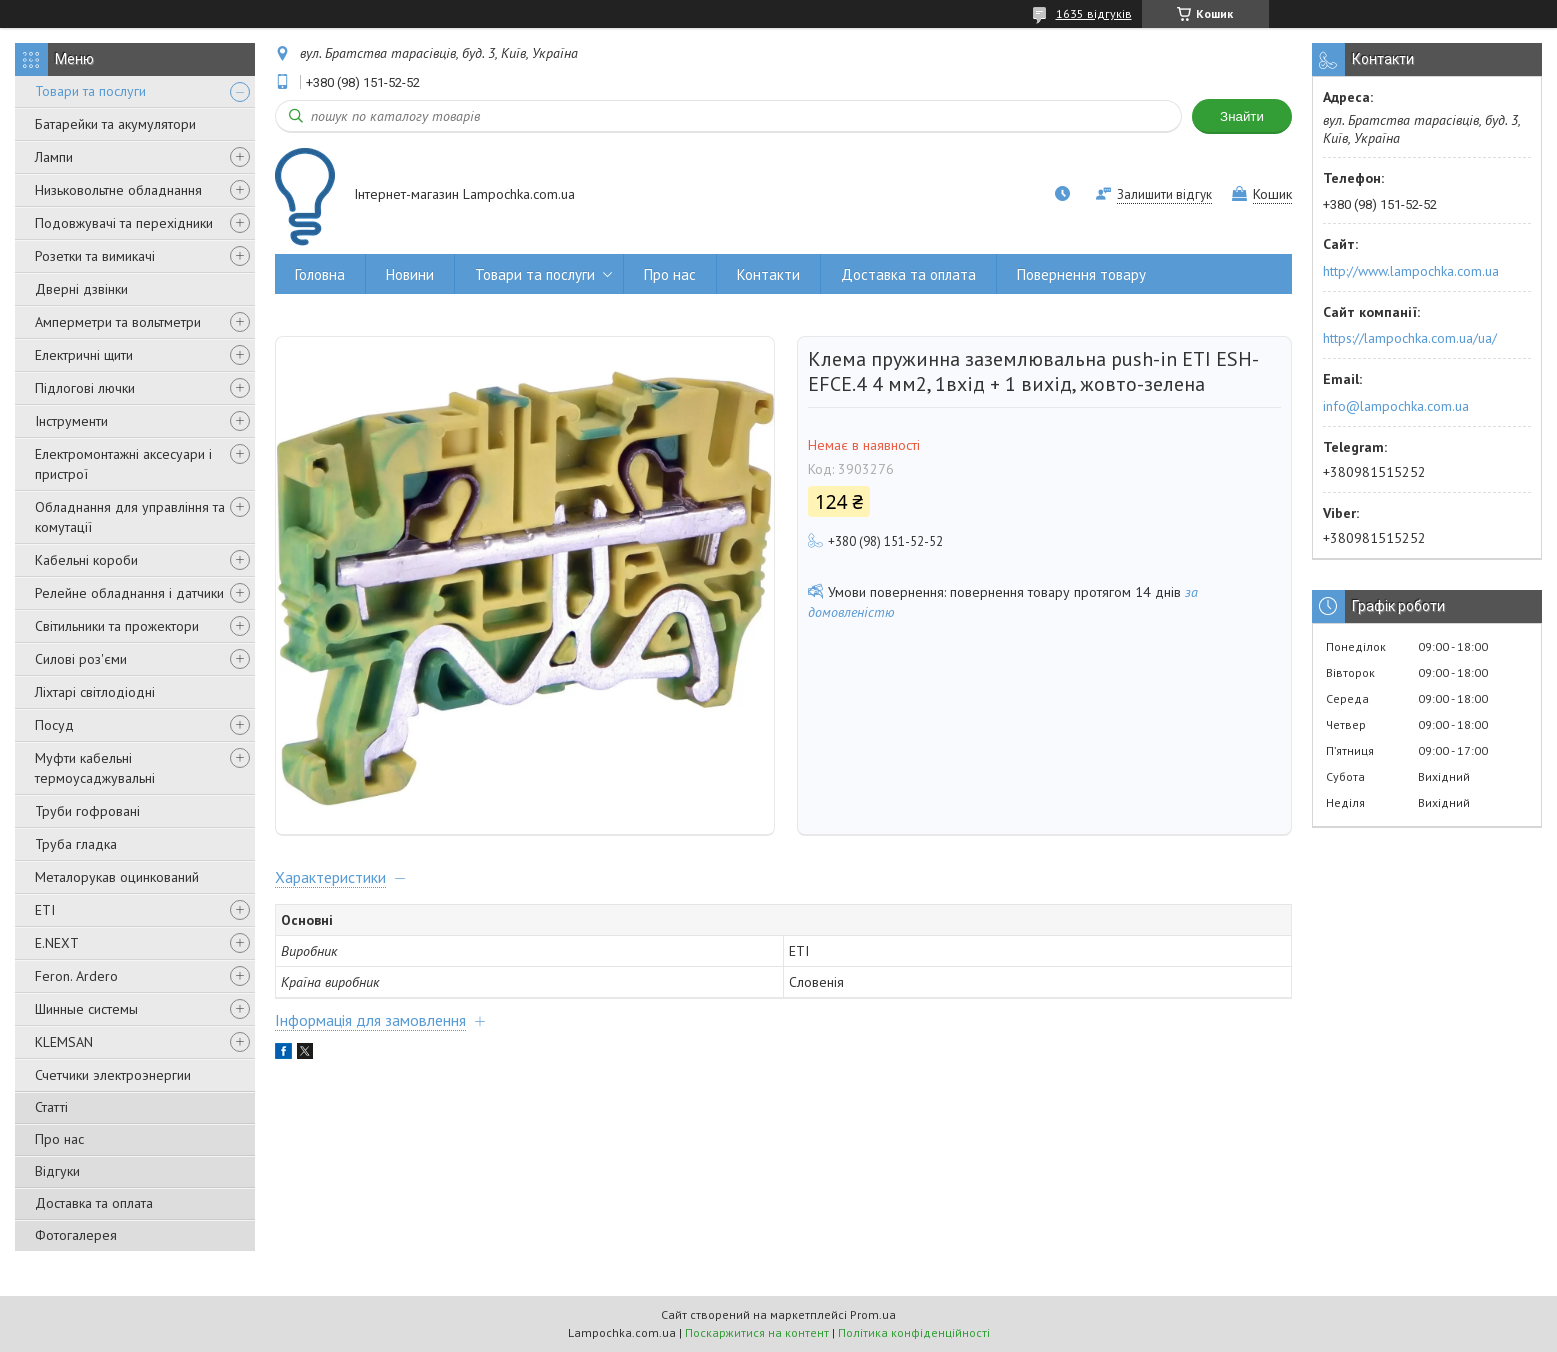 The width and height of the screenshot is (1557, 1352). I want to click on Труба гладка, so click(76, 844).